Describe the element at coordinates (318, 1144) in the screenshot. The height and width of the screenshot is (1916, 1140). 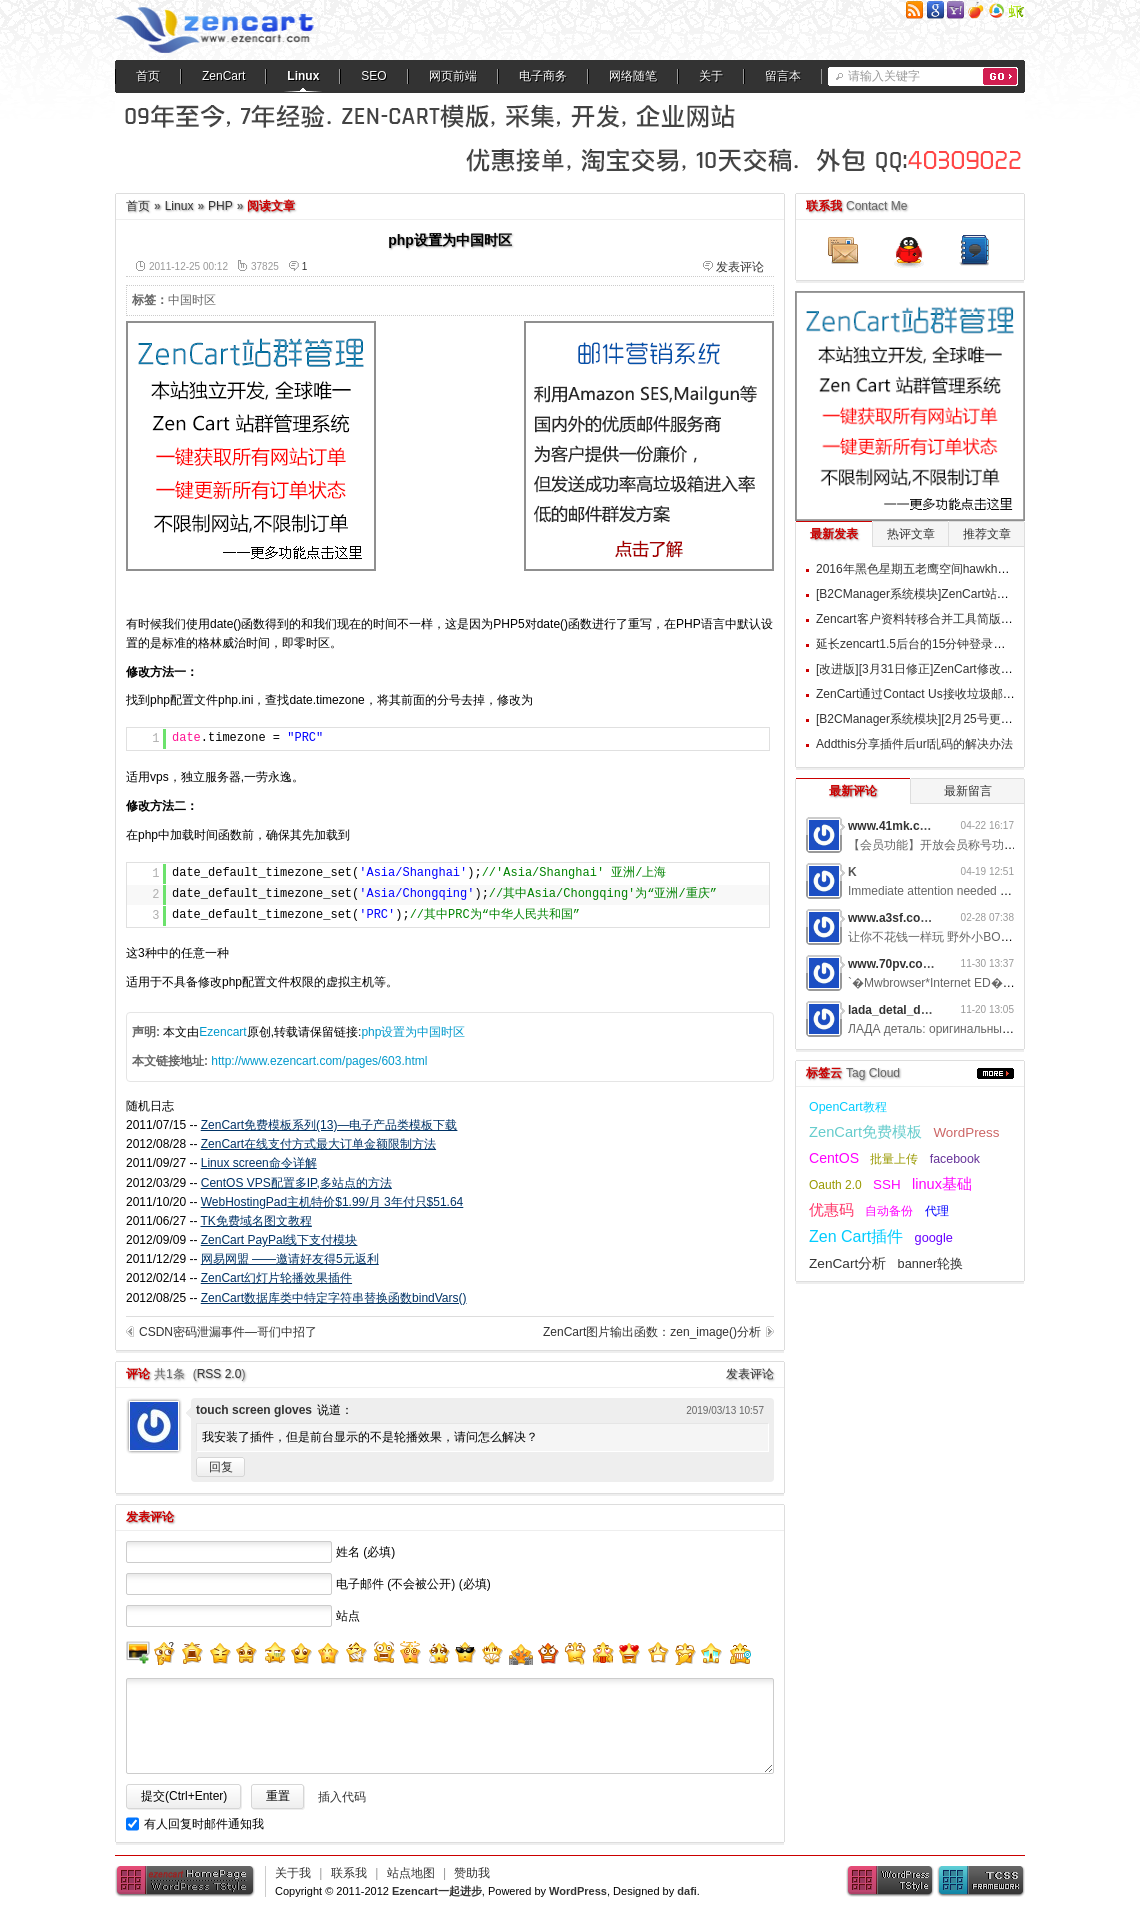
I see `ZenCart在线支付方式最大订单金额限制方法` at that location.